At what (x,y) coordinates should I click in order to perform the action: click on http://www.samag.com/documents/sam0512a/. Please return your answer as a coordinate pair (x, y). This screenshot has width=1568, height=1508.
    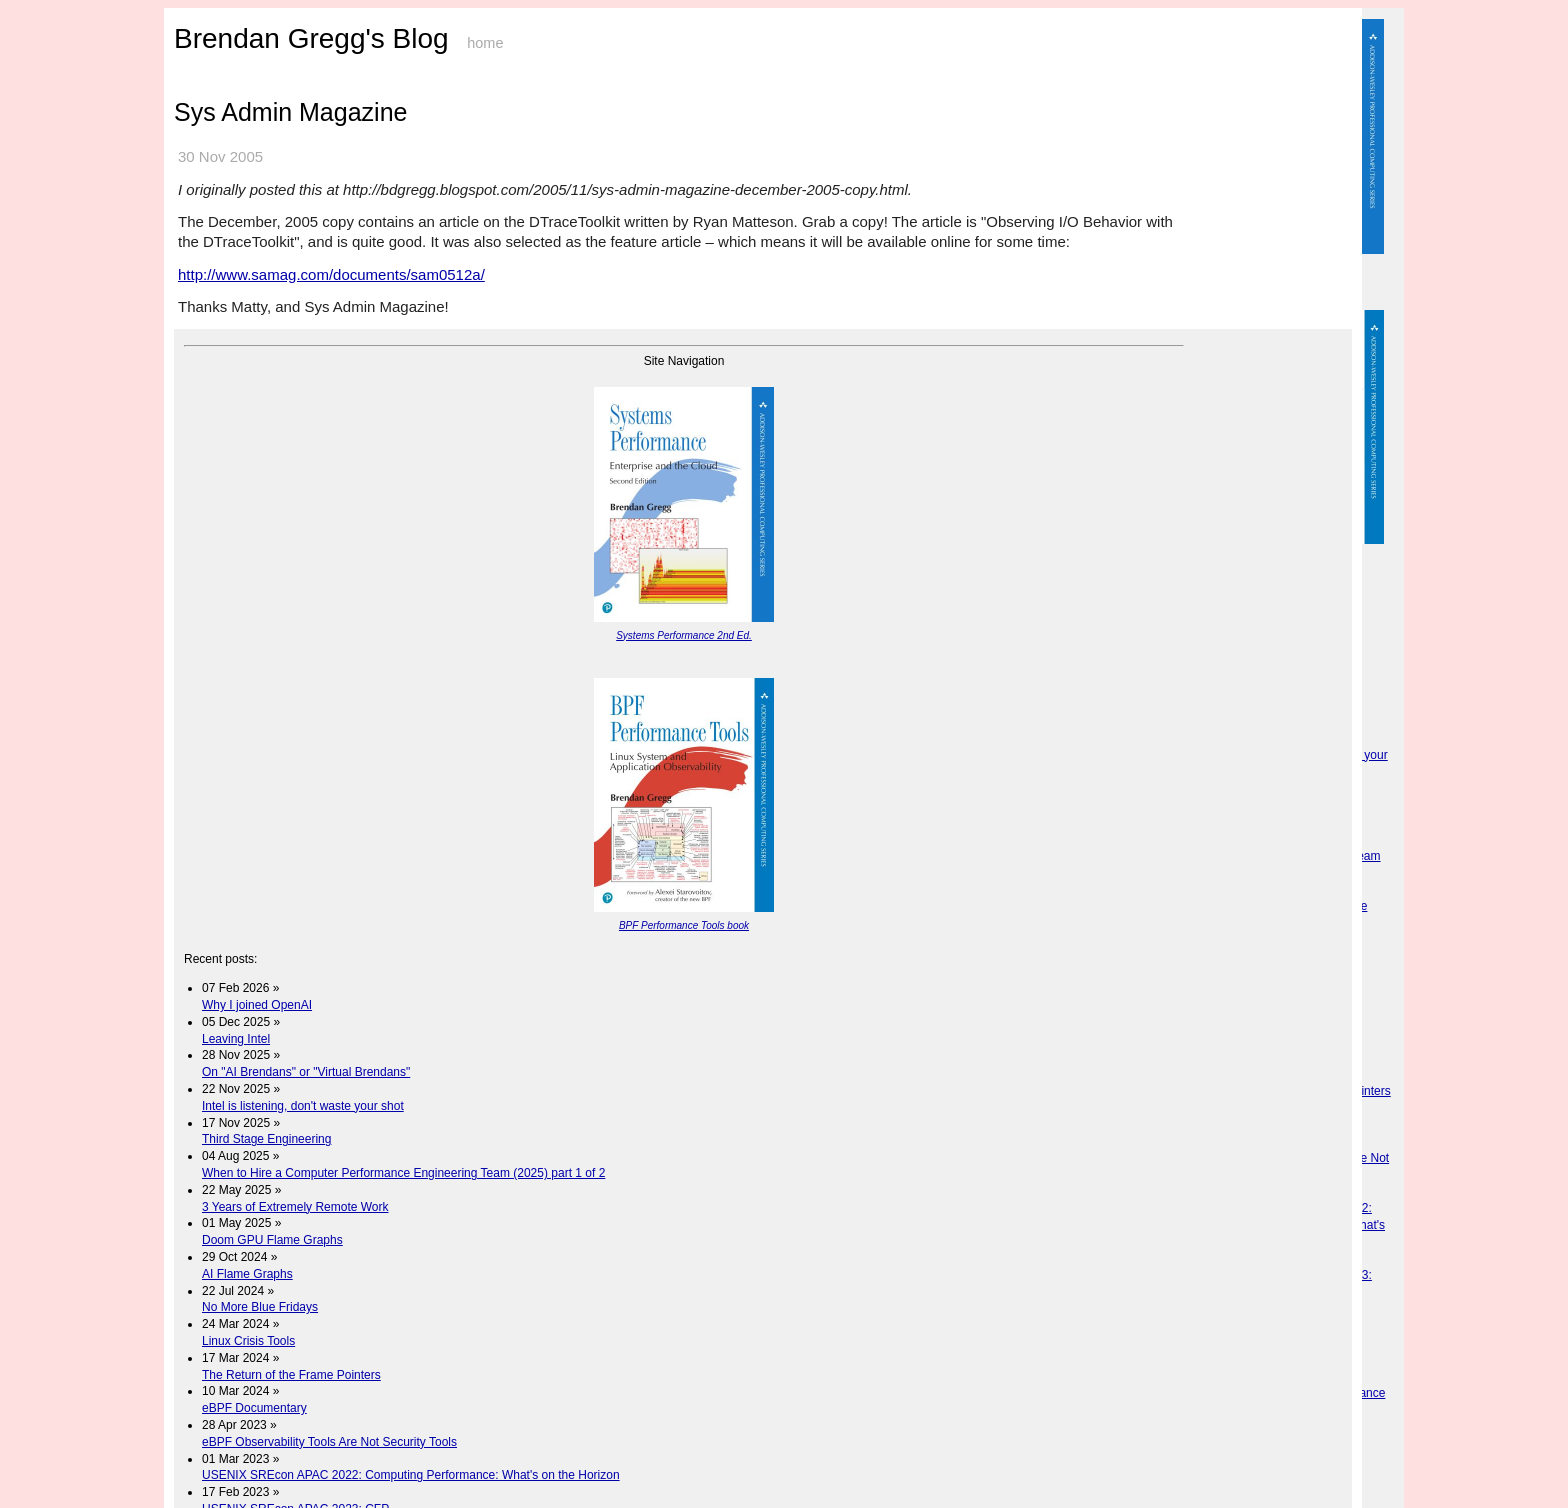
    Looking at the image, I should click on (331, 274).